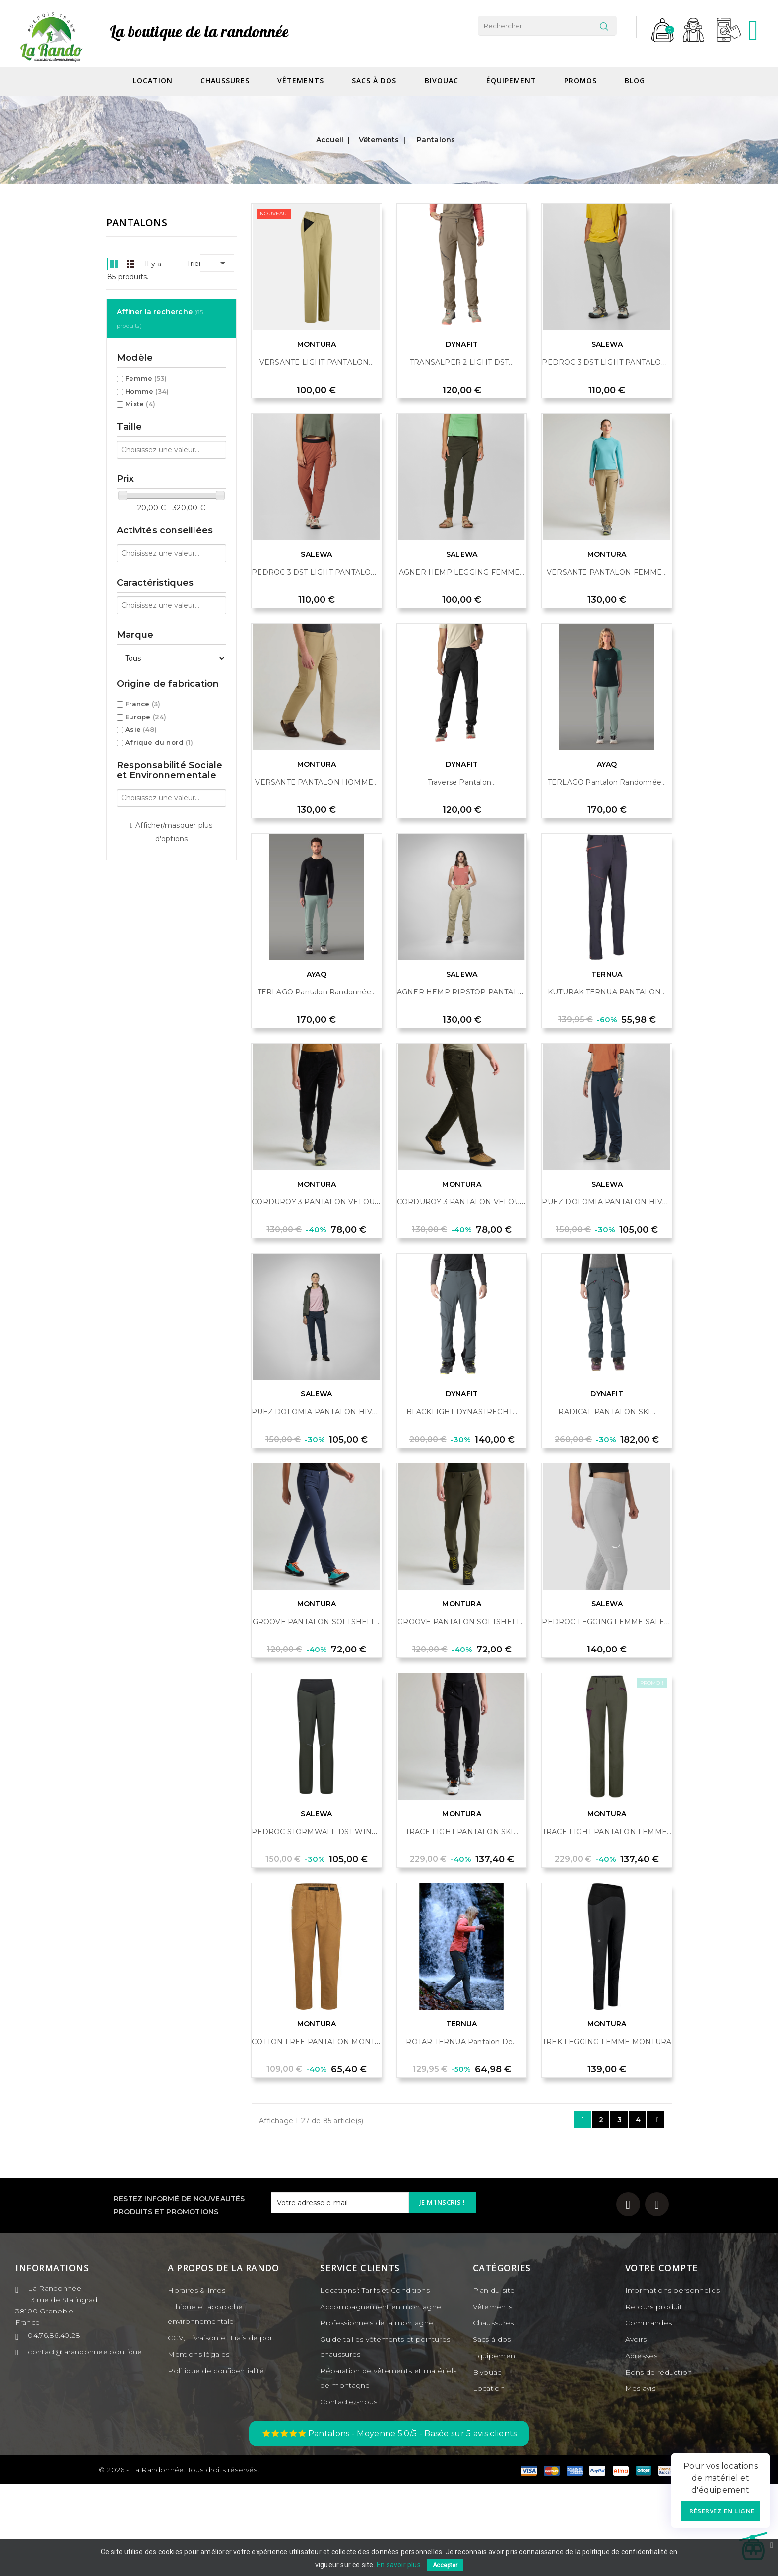 This screenshot has width=778, height=2576. What do you see at coordinates (466, 1083) in the screenshot?
I see `AGNER HEMP RIPSTOP PANTALON...` at bounding box center [466, 1083].